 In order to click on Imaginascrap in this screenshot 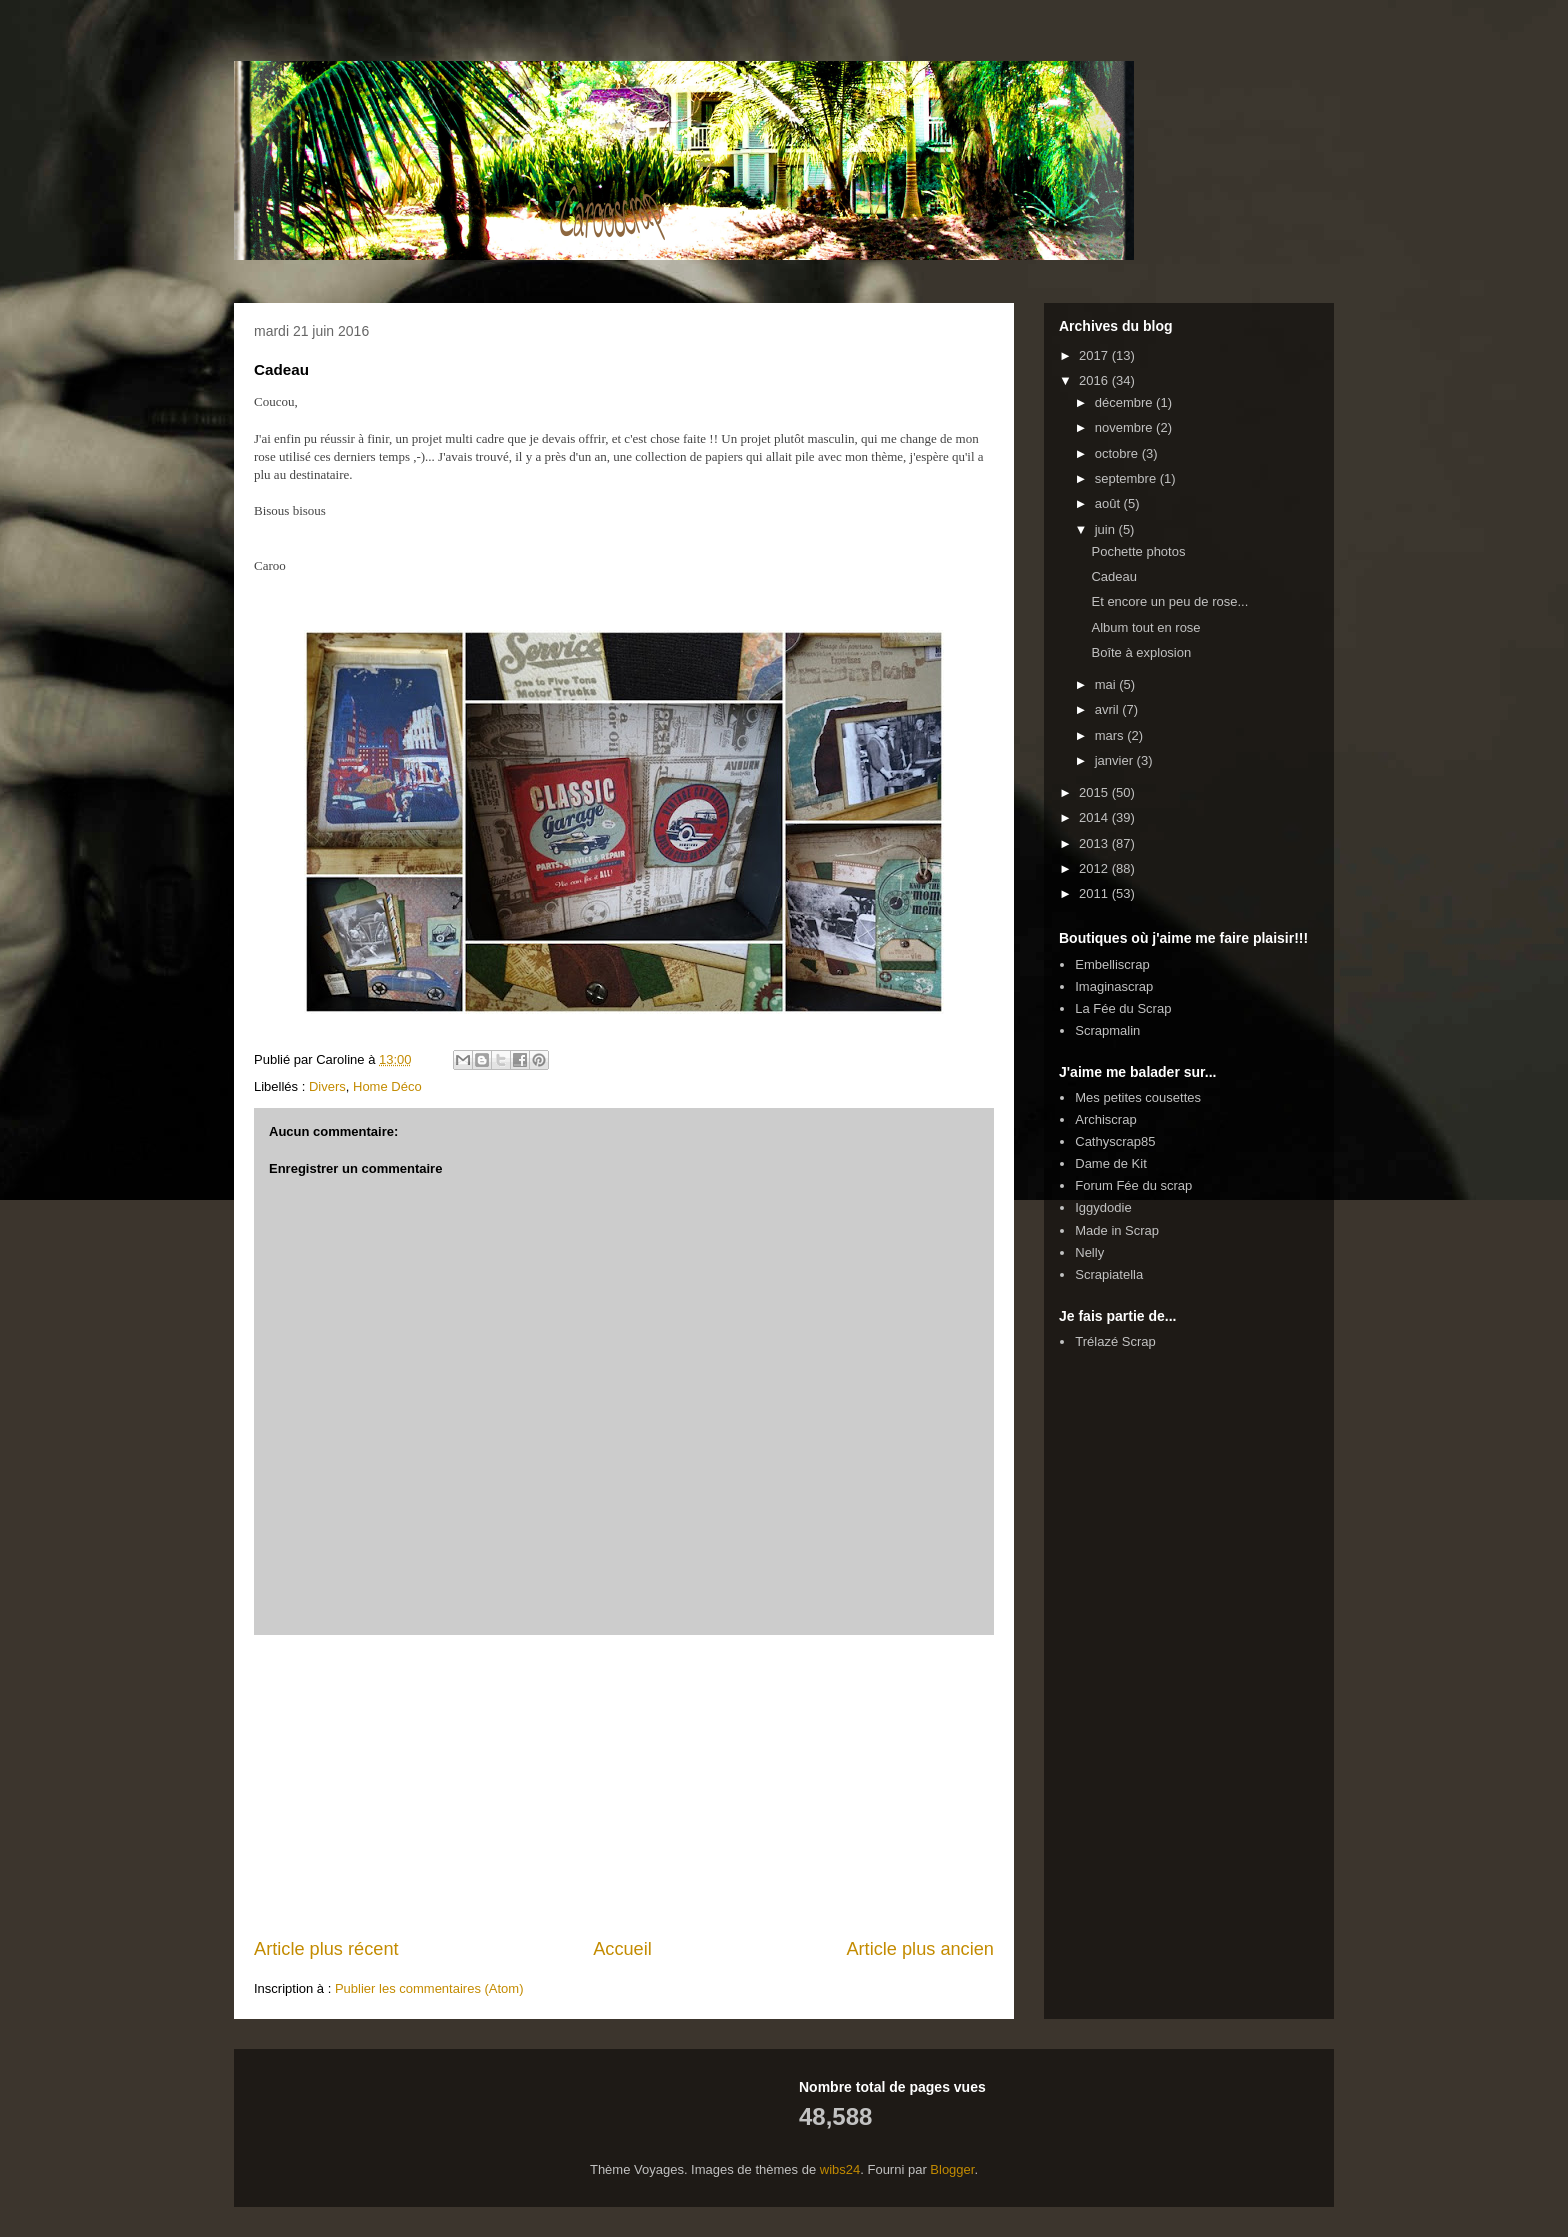, I will do `click(1114, 986)`.